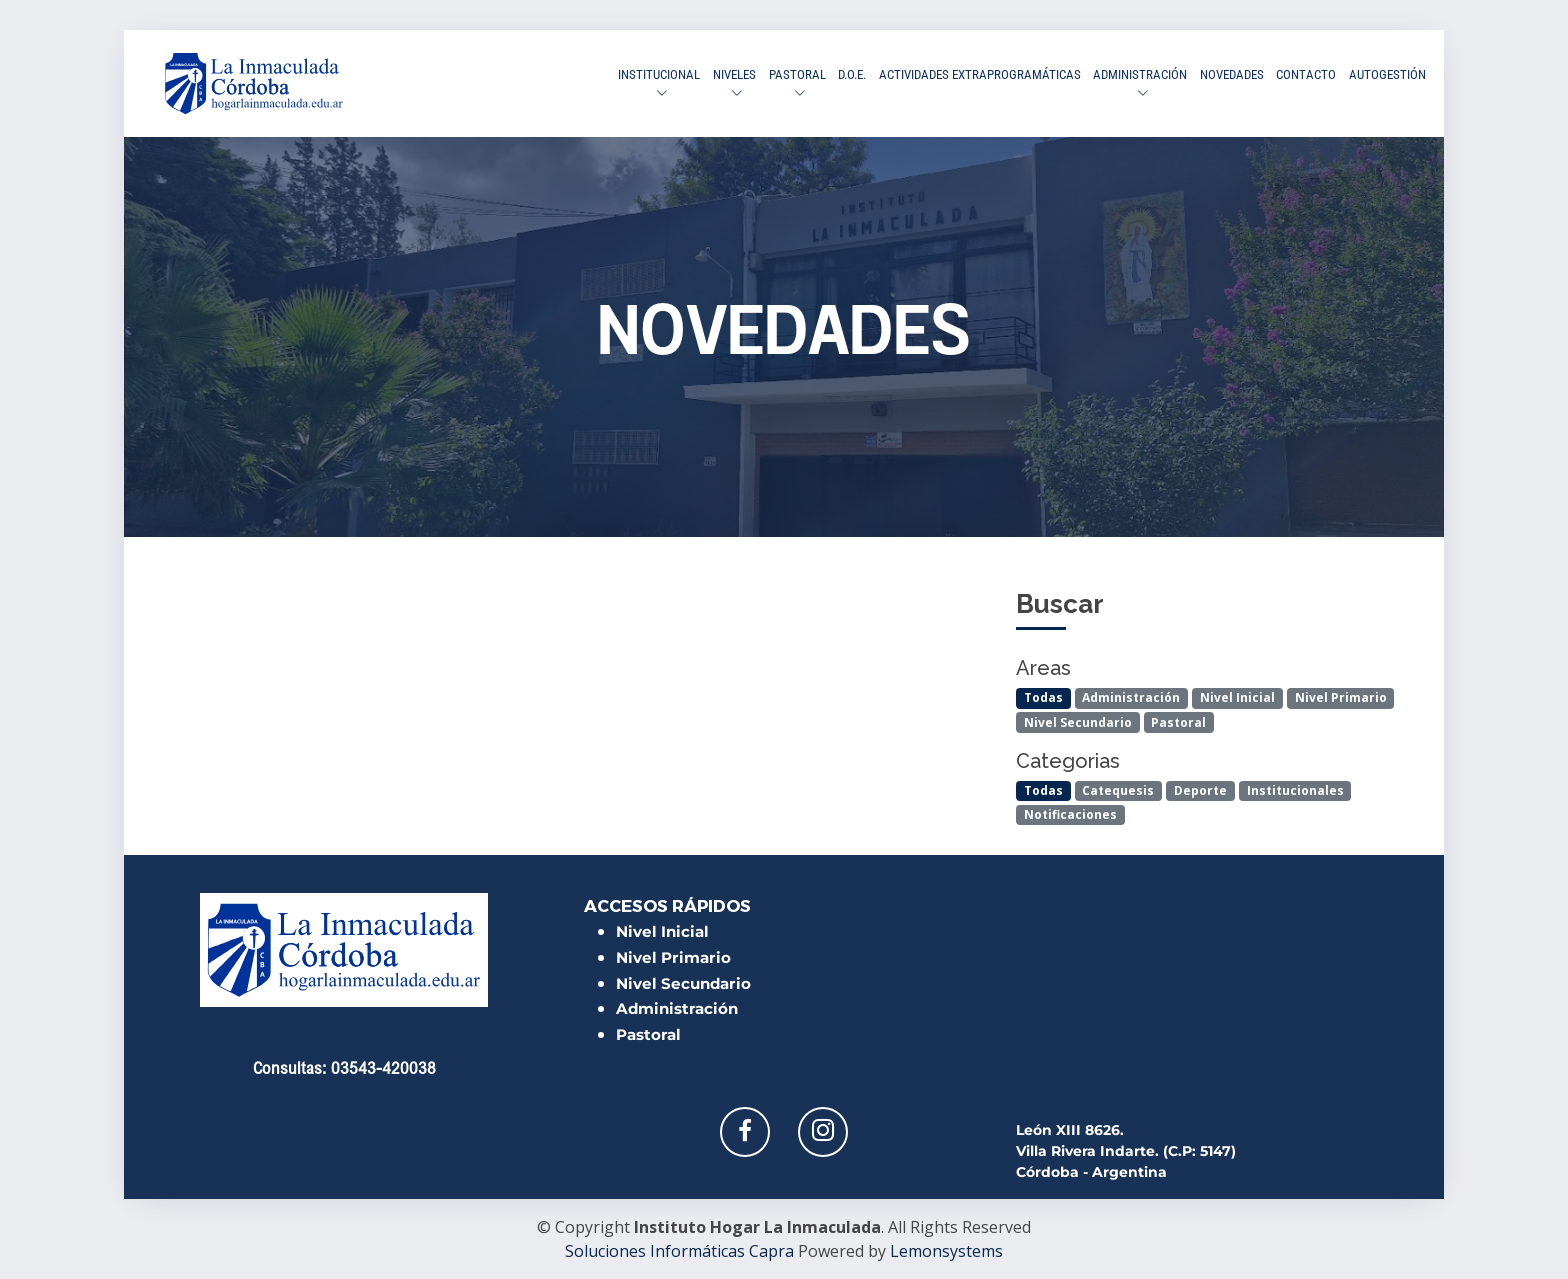 This screenshot has width=1568, height=1279. What do you see at coordinates (679, 1251) in the screenshot?
I see `Soluciones Informáticas Capra` at bounding box center [679, 1251].